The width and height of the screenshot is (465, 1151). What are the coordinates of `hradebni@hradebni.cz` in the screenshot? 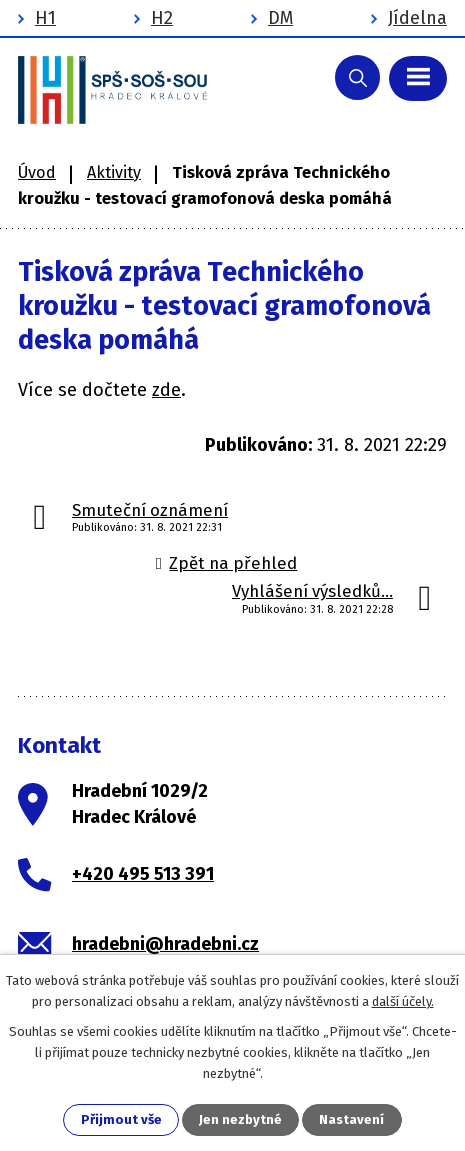 It's located at (165, 944).